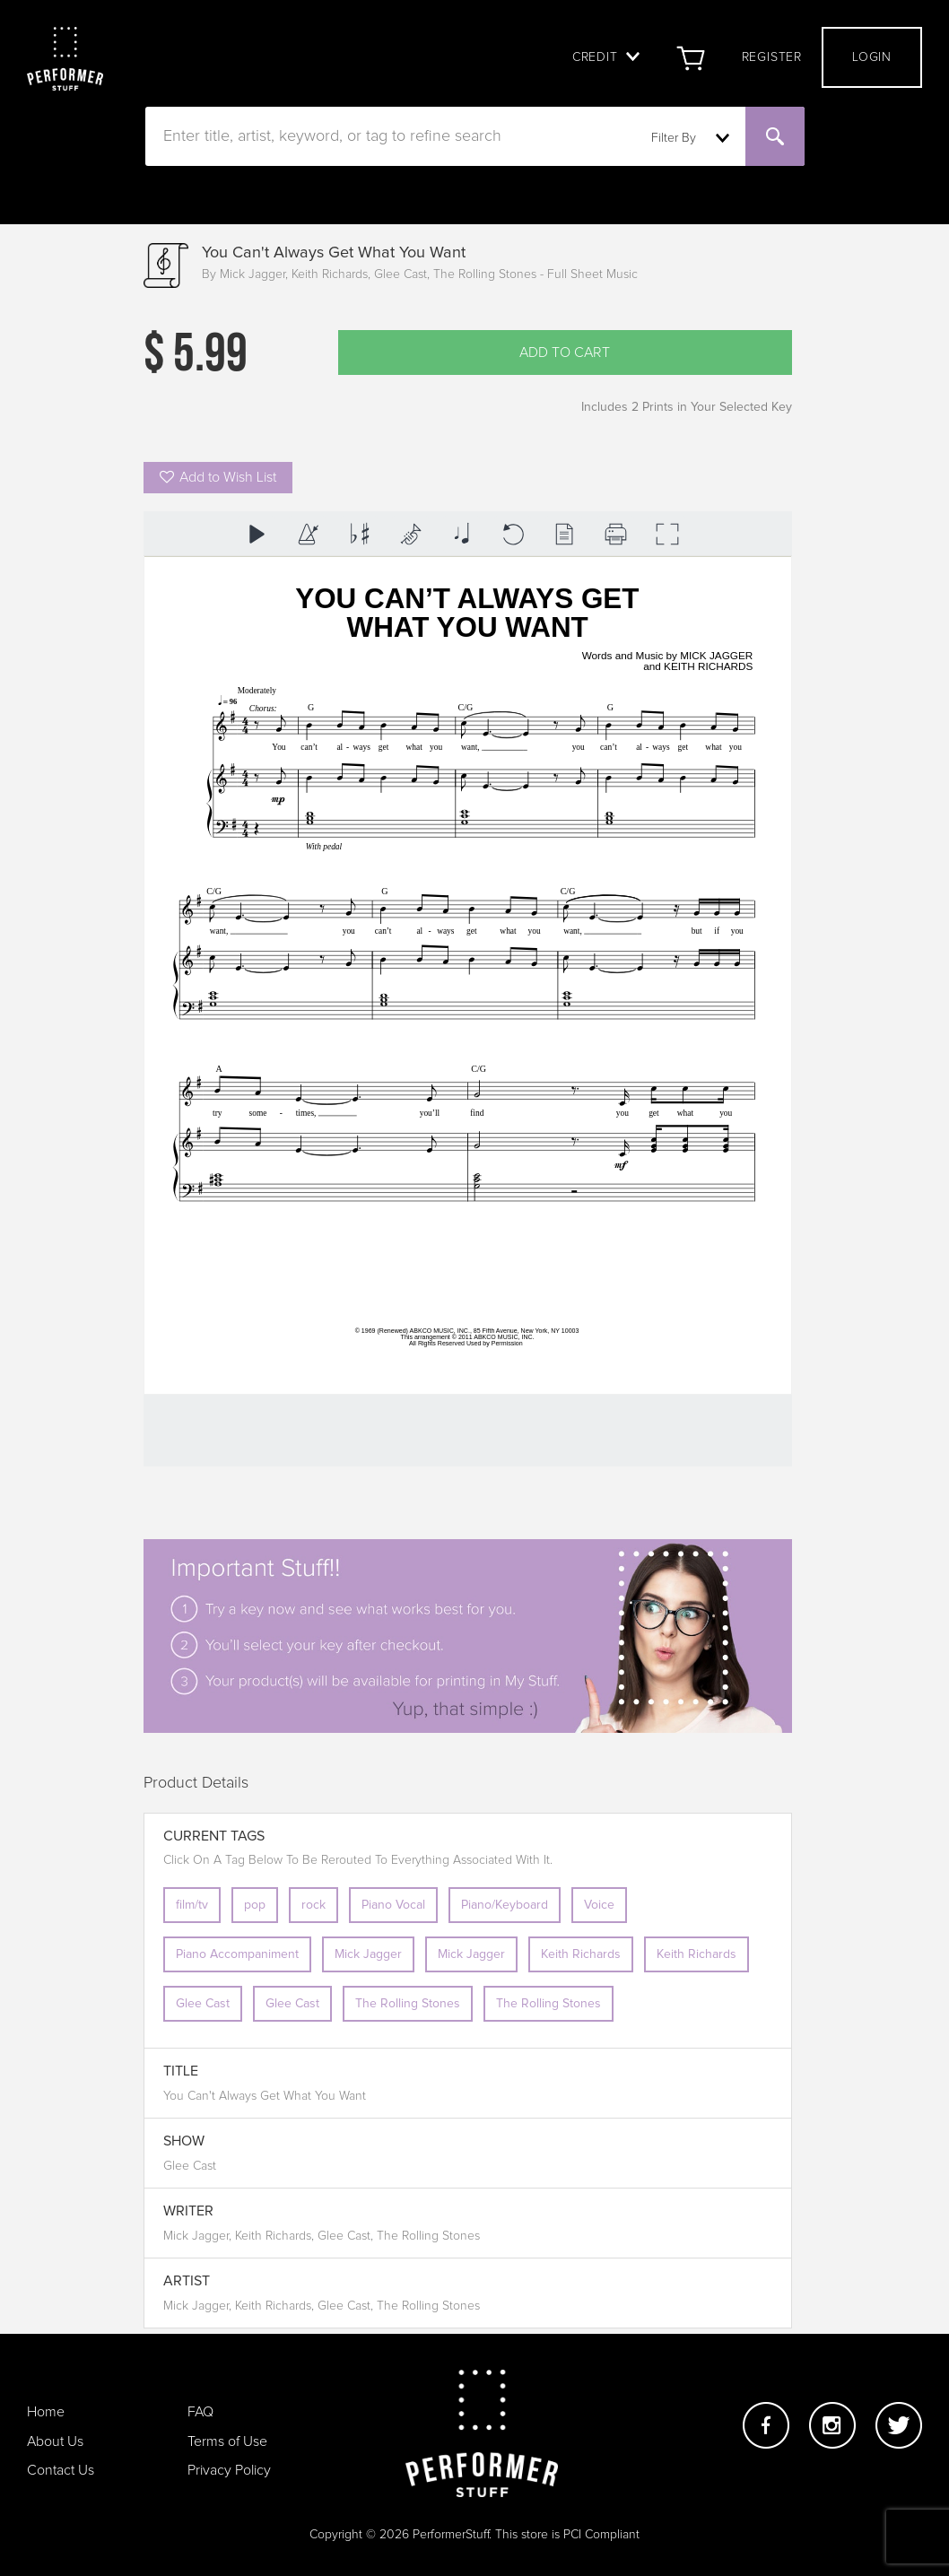  I want to click on Piano Vocal, so click(393, 1905).